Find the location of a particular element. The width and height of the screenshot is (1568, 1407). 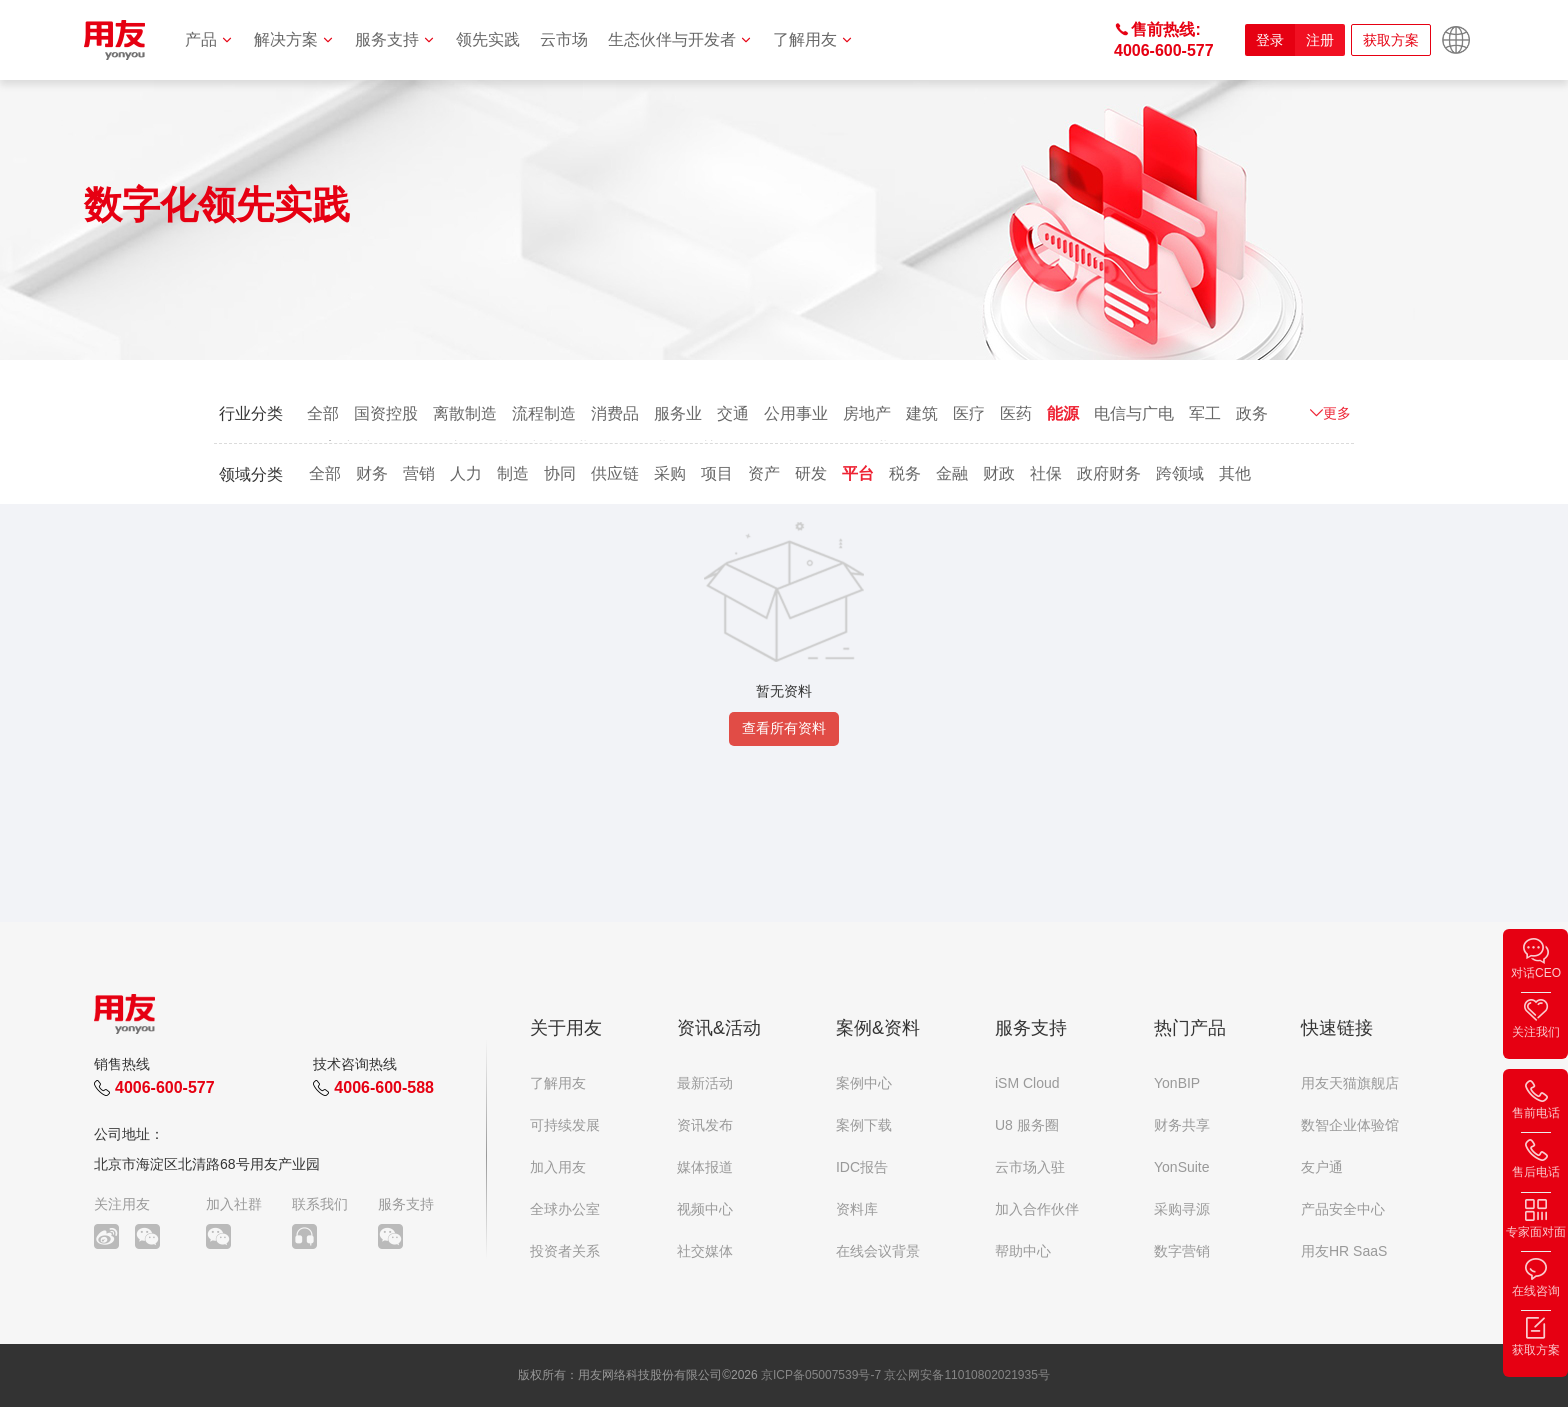

云市场入驻 is located at coordinates (1030, 1167).